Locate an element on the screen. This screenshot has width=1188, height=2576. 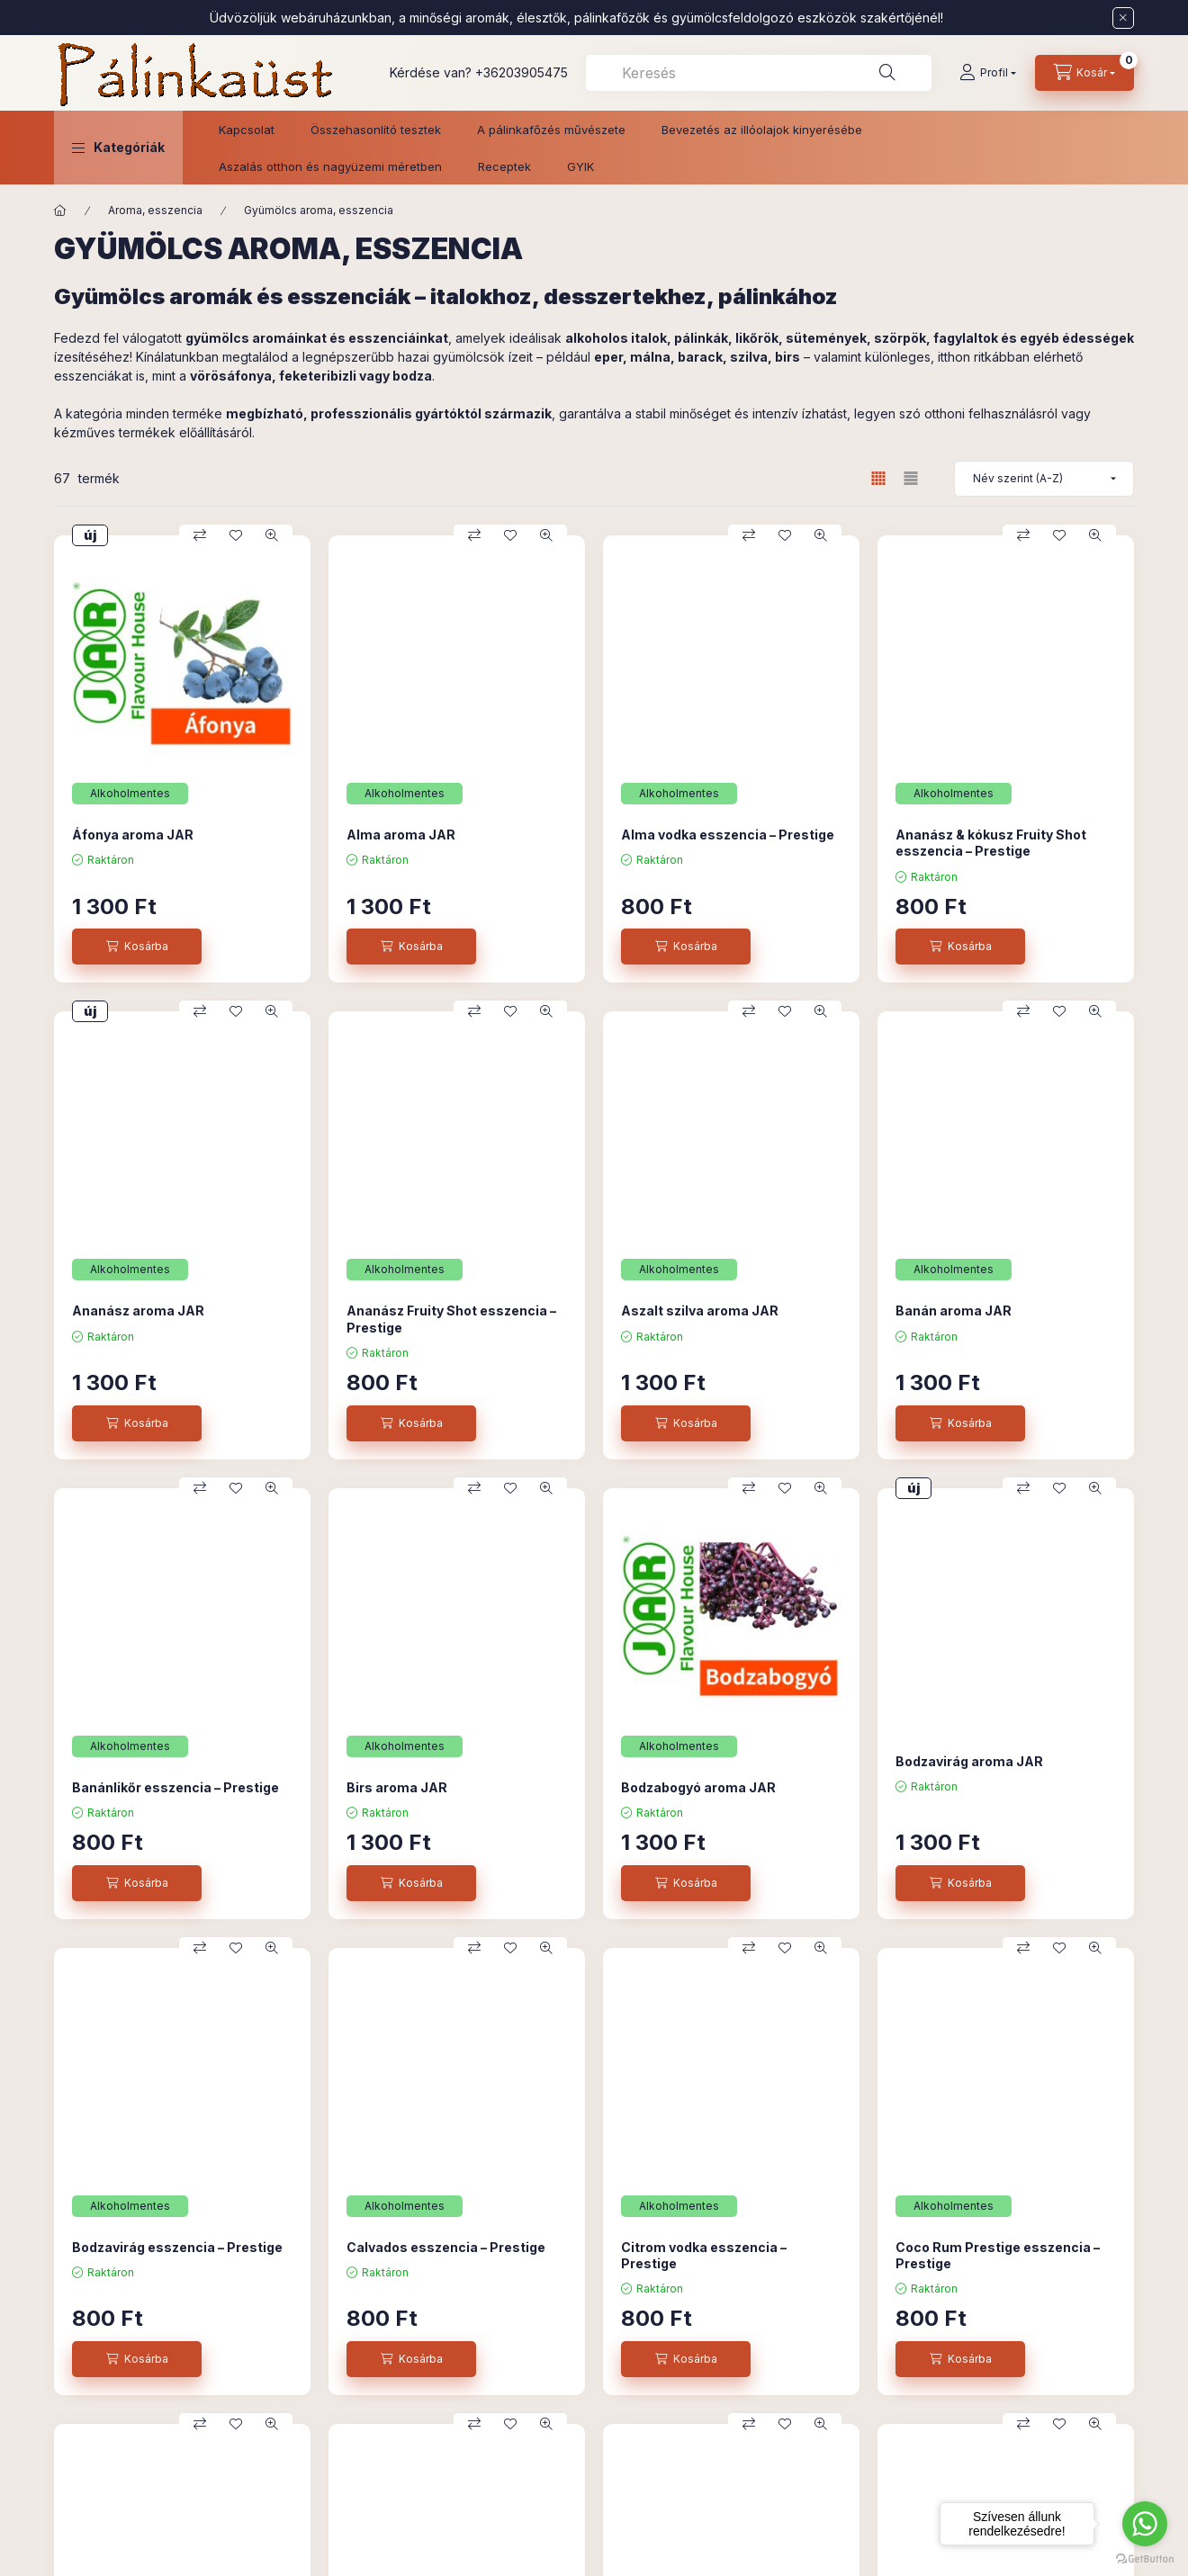
[Kedvencekhez] is located at coordinates (236, 535).